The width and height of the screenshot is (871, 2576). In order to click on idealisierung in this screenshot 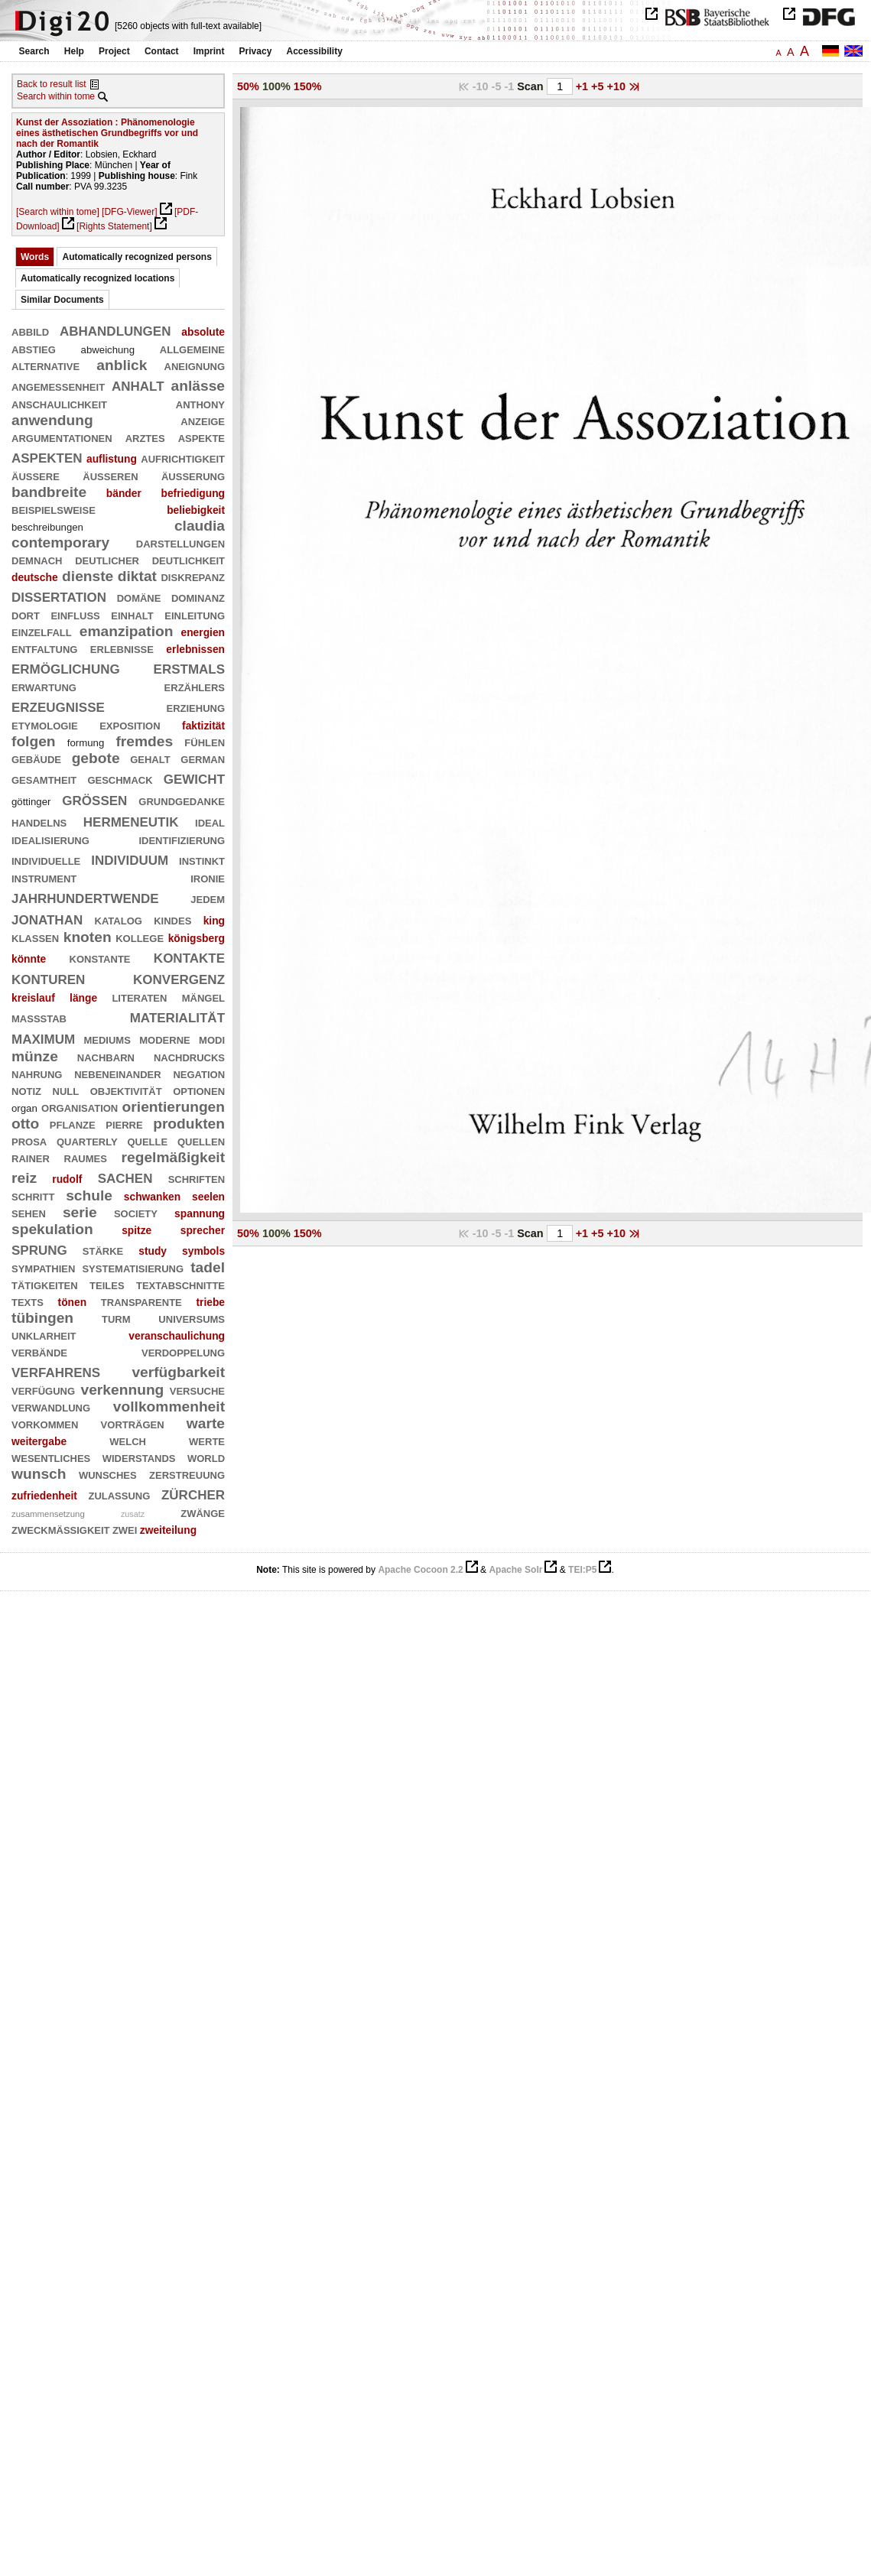, I will do `click(50, 839)`.